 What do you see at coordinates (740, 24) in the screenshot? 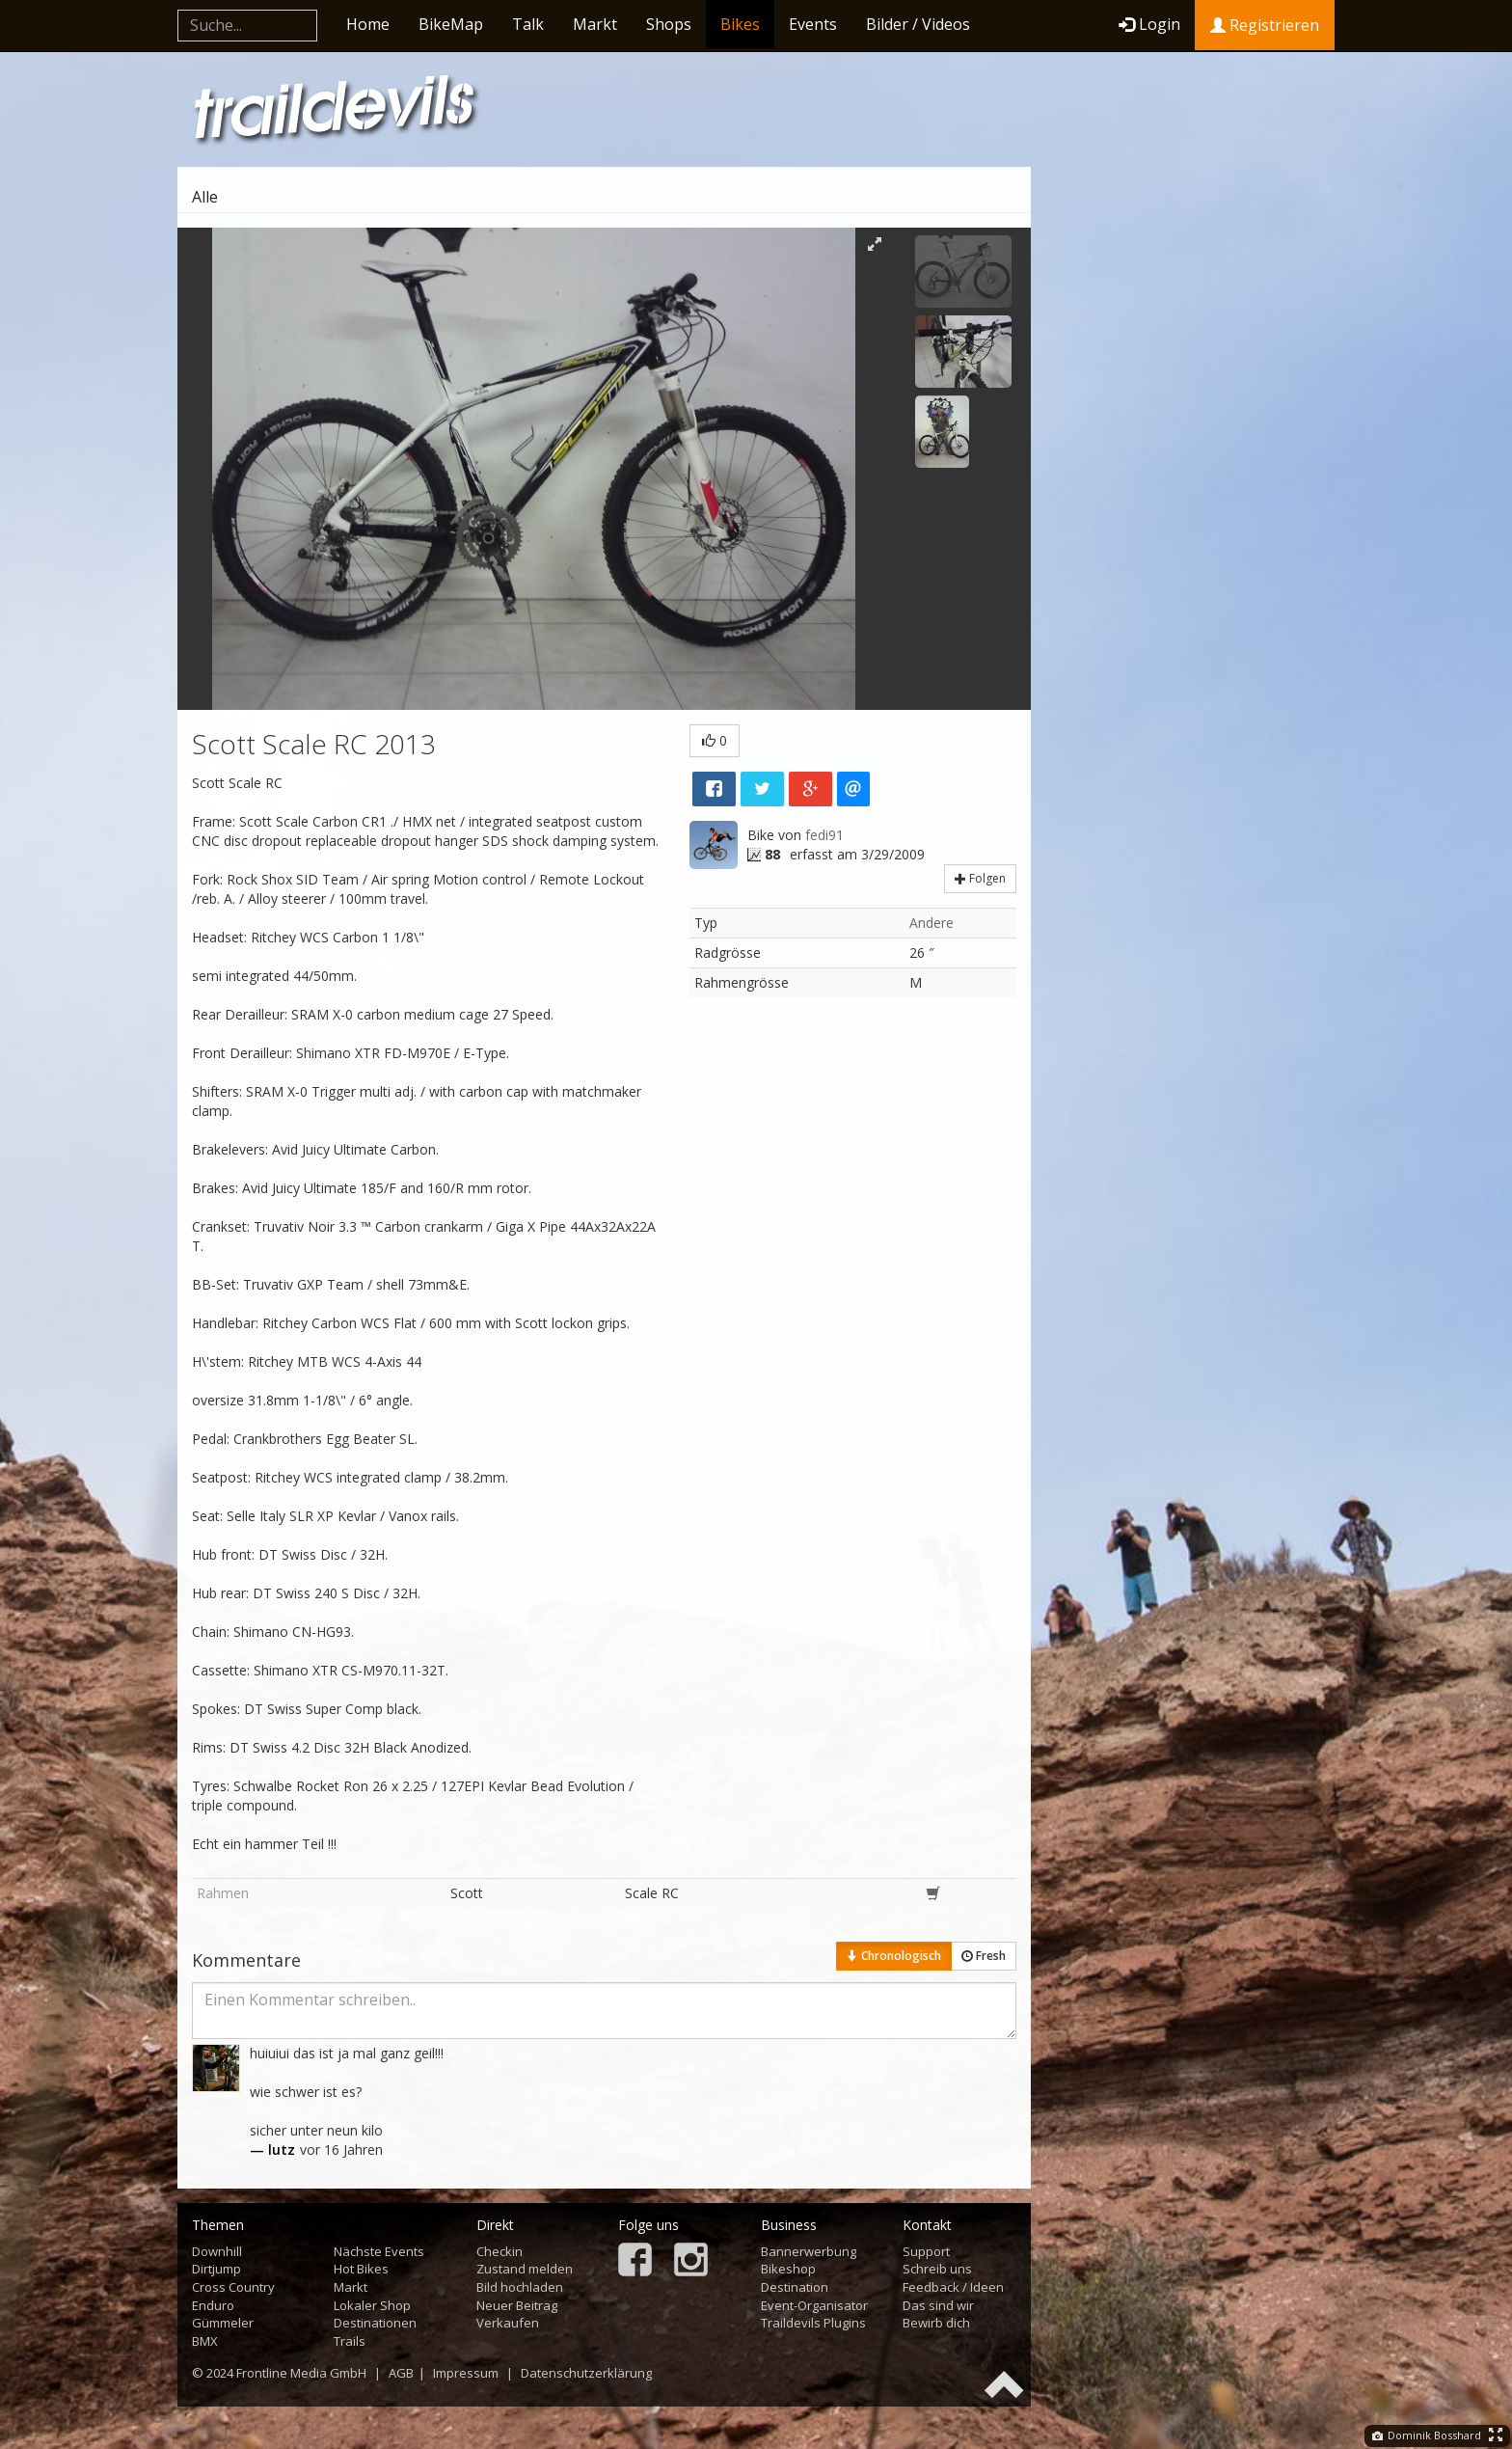
I see `Bikes` at bounding box center [740, 24].